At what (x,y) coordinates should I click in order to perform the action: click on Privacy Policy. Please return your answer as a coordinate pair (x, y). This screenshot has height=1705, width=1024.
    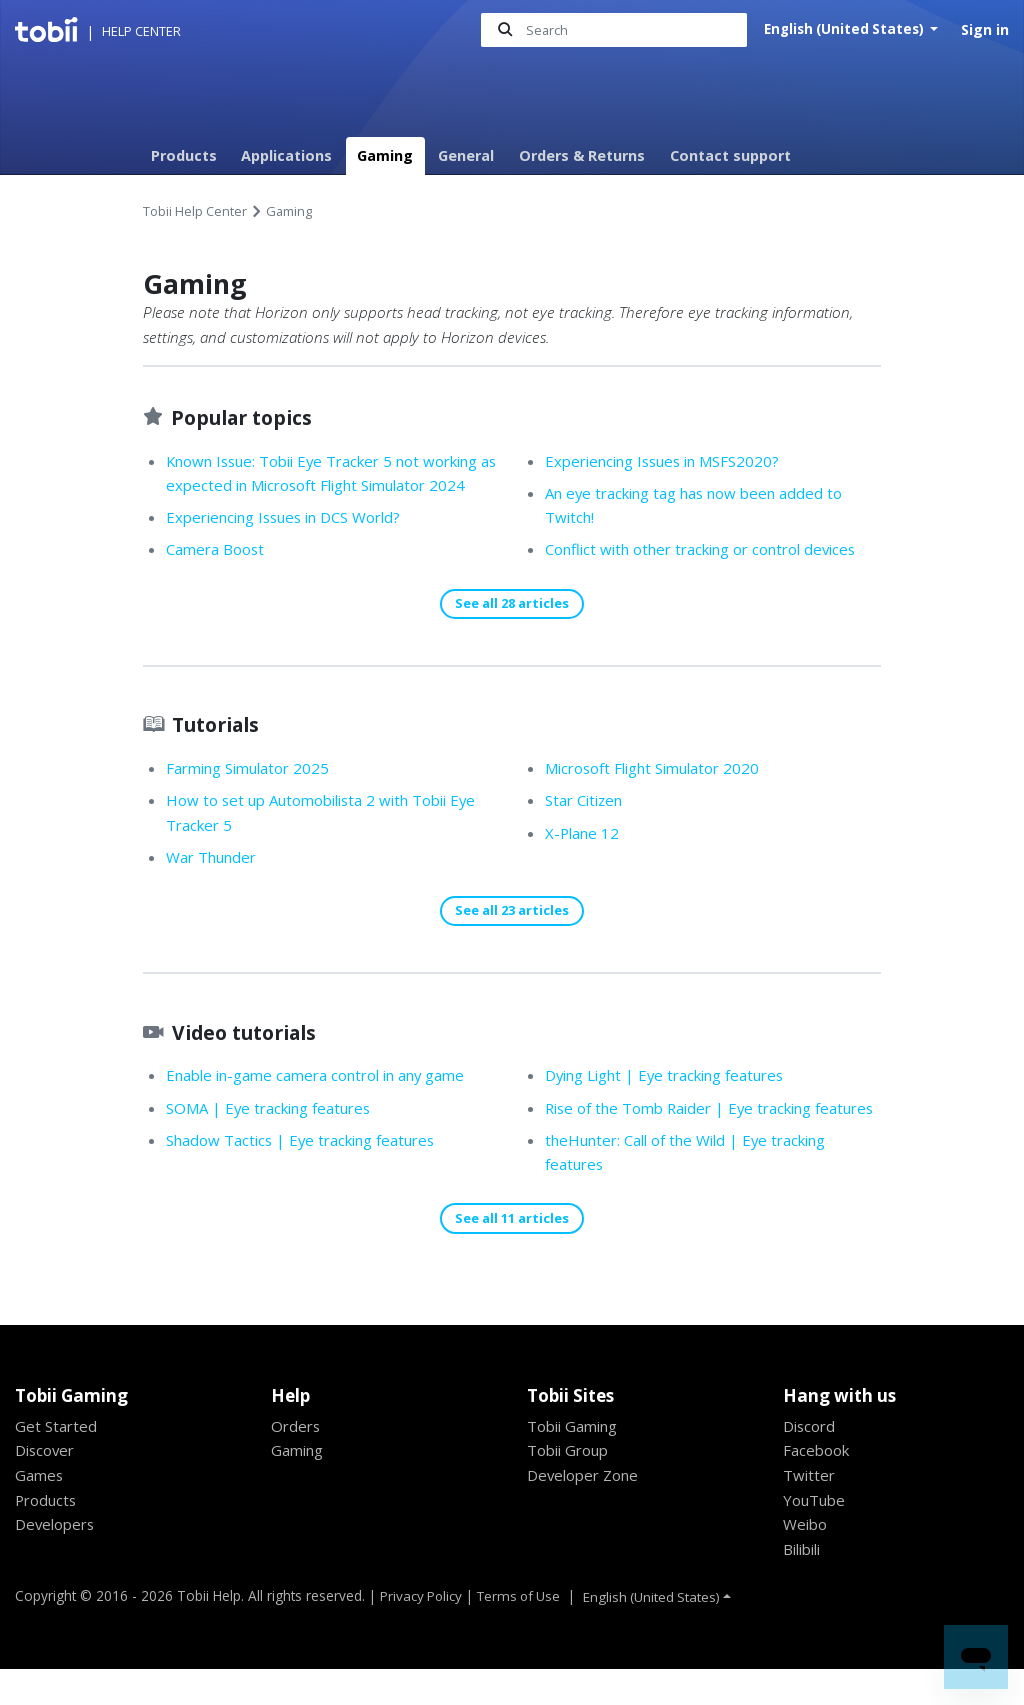
    Looking at the image, I should click on (422, 1630).